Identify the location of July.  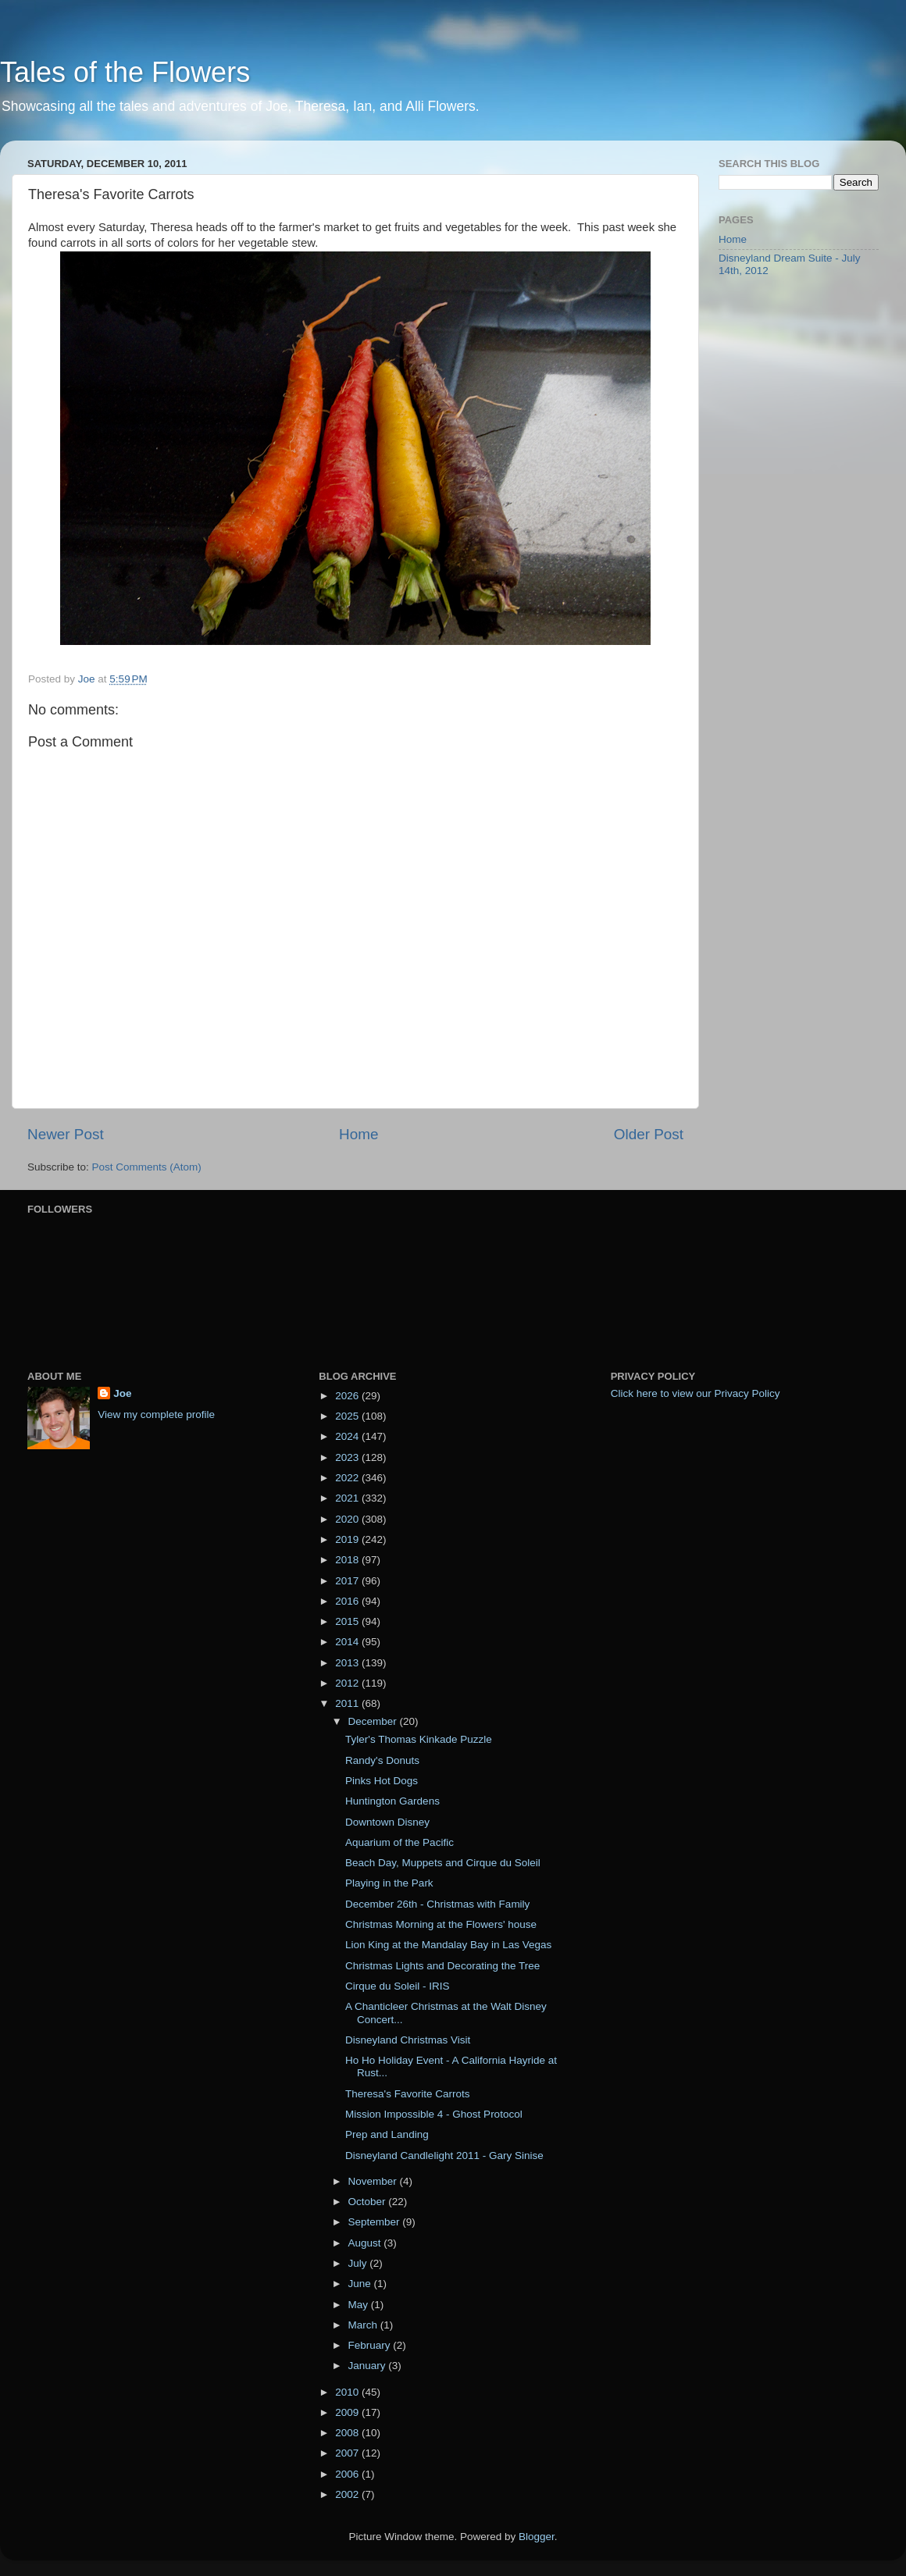
(358, 2263).